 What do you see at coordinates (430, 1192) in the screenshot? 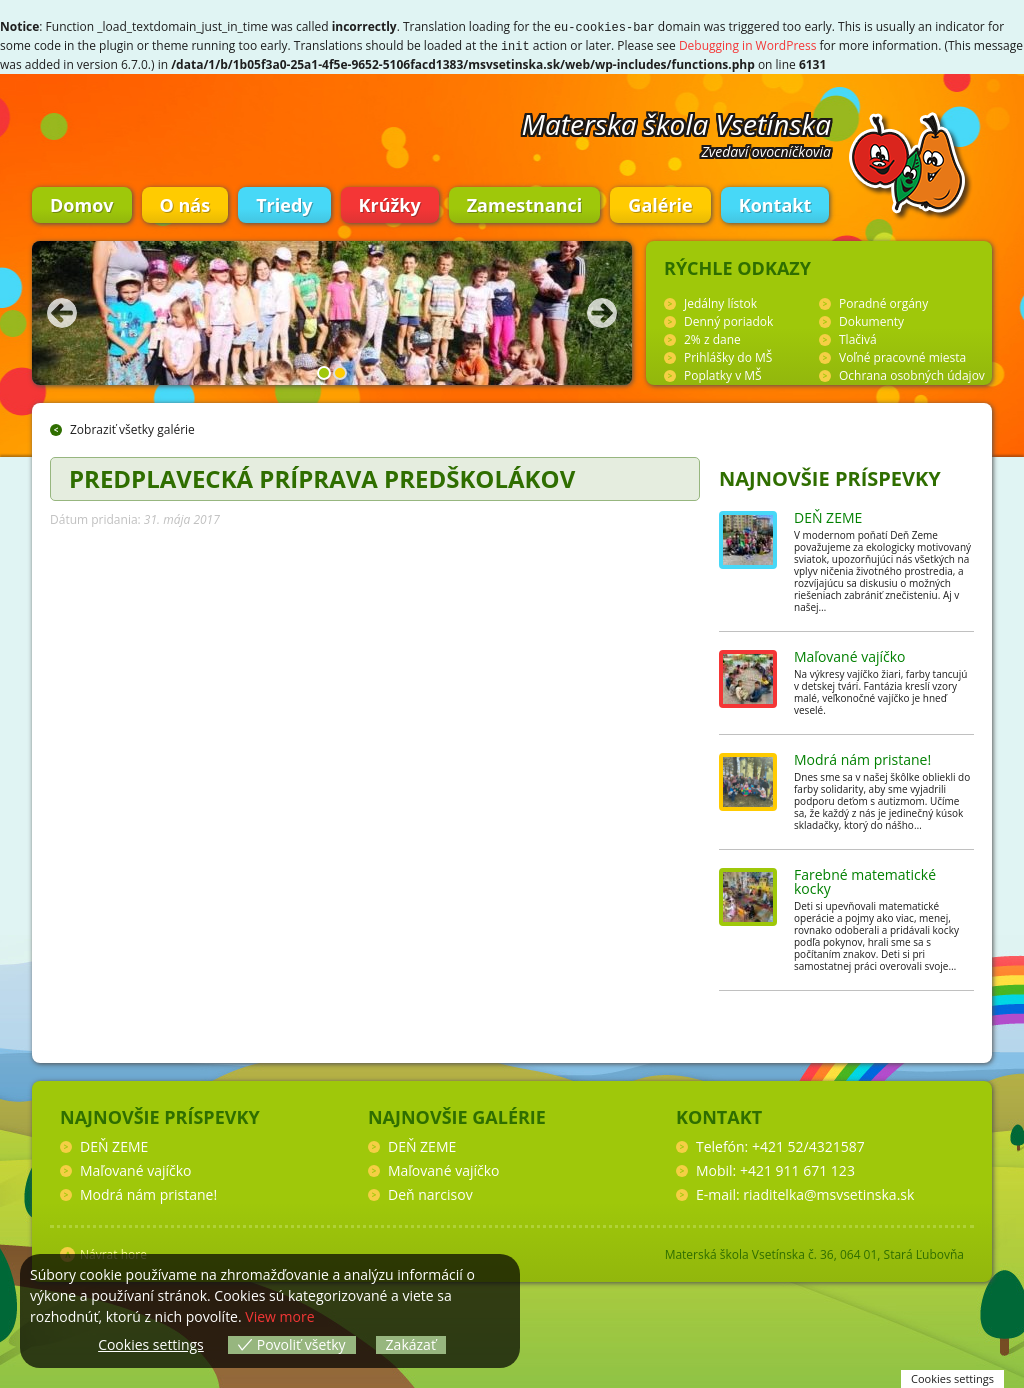
I see `Deň narcisov` at bounding box center [430, 1192].